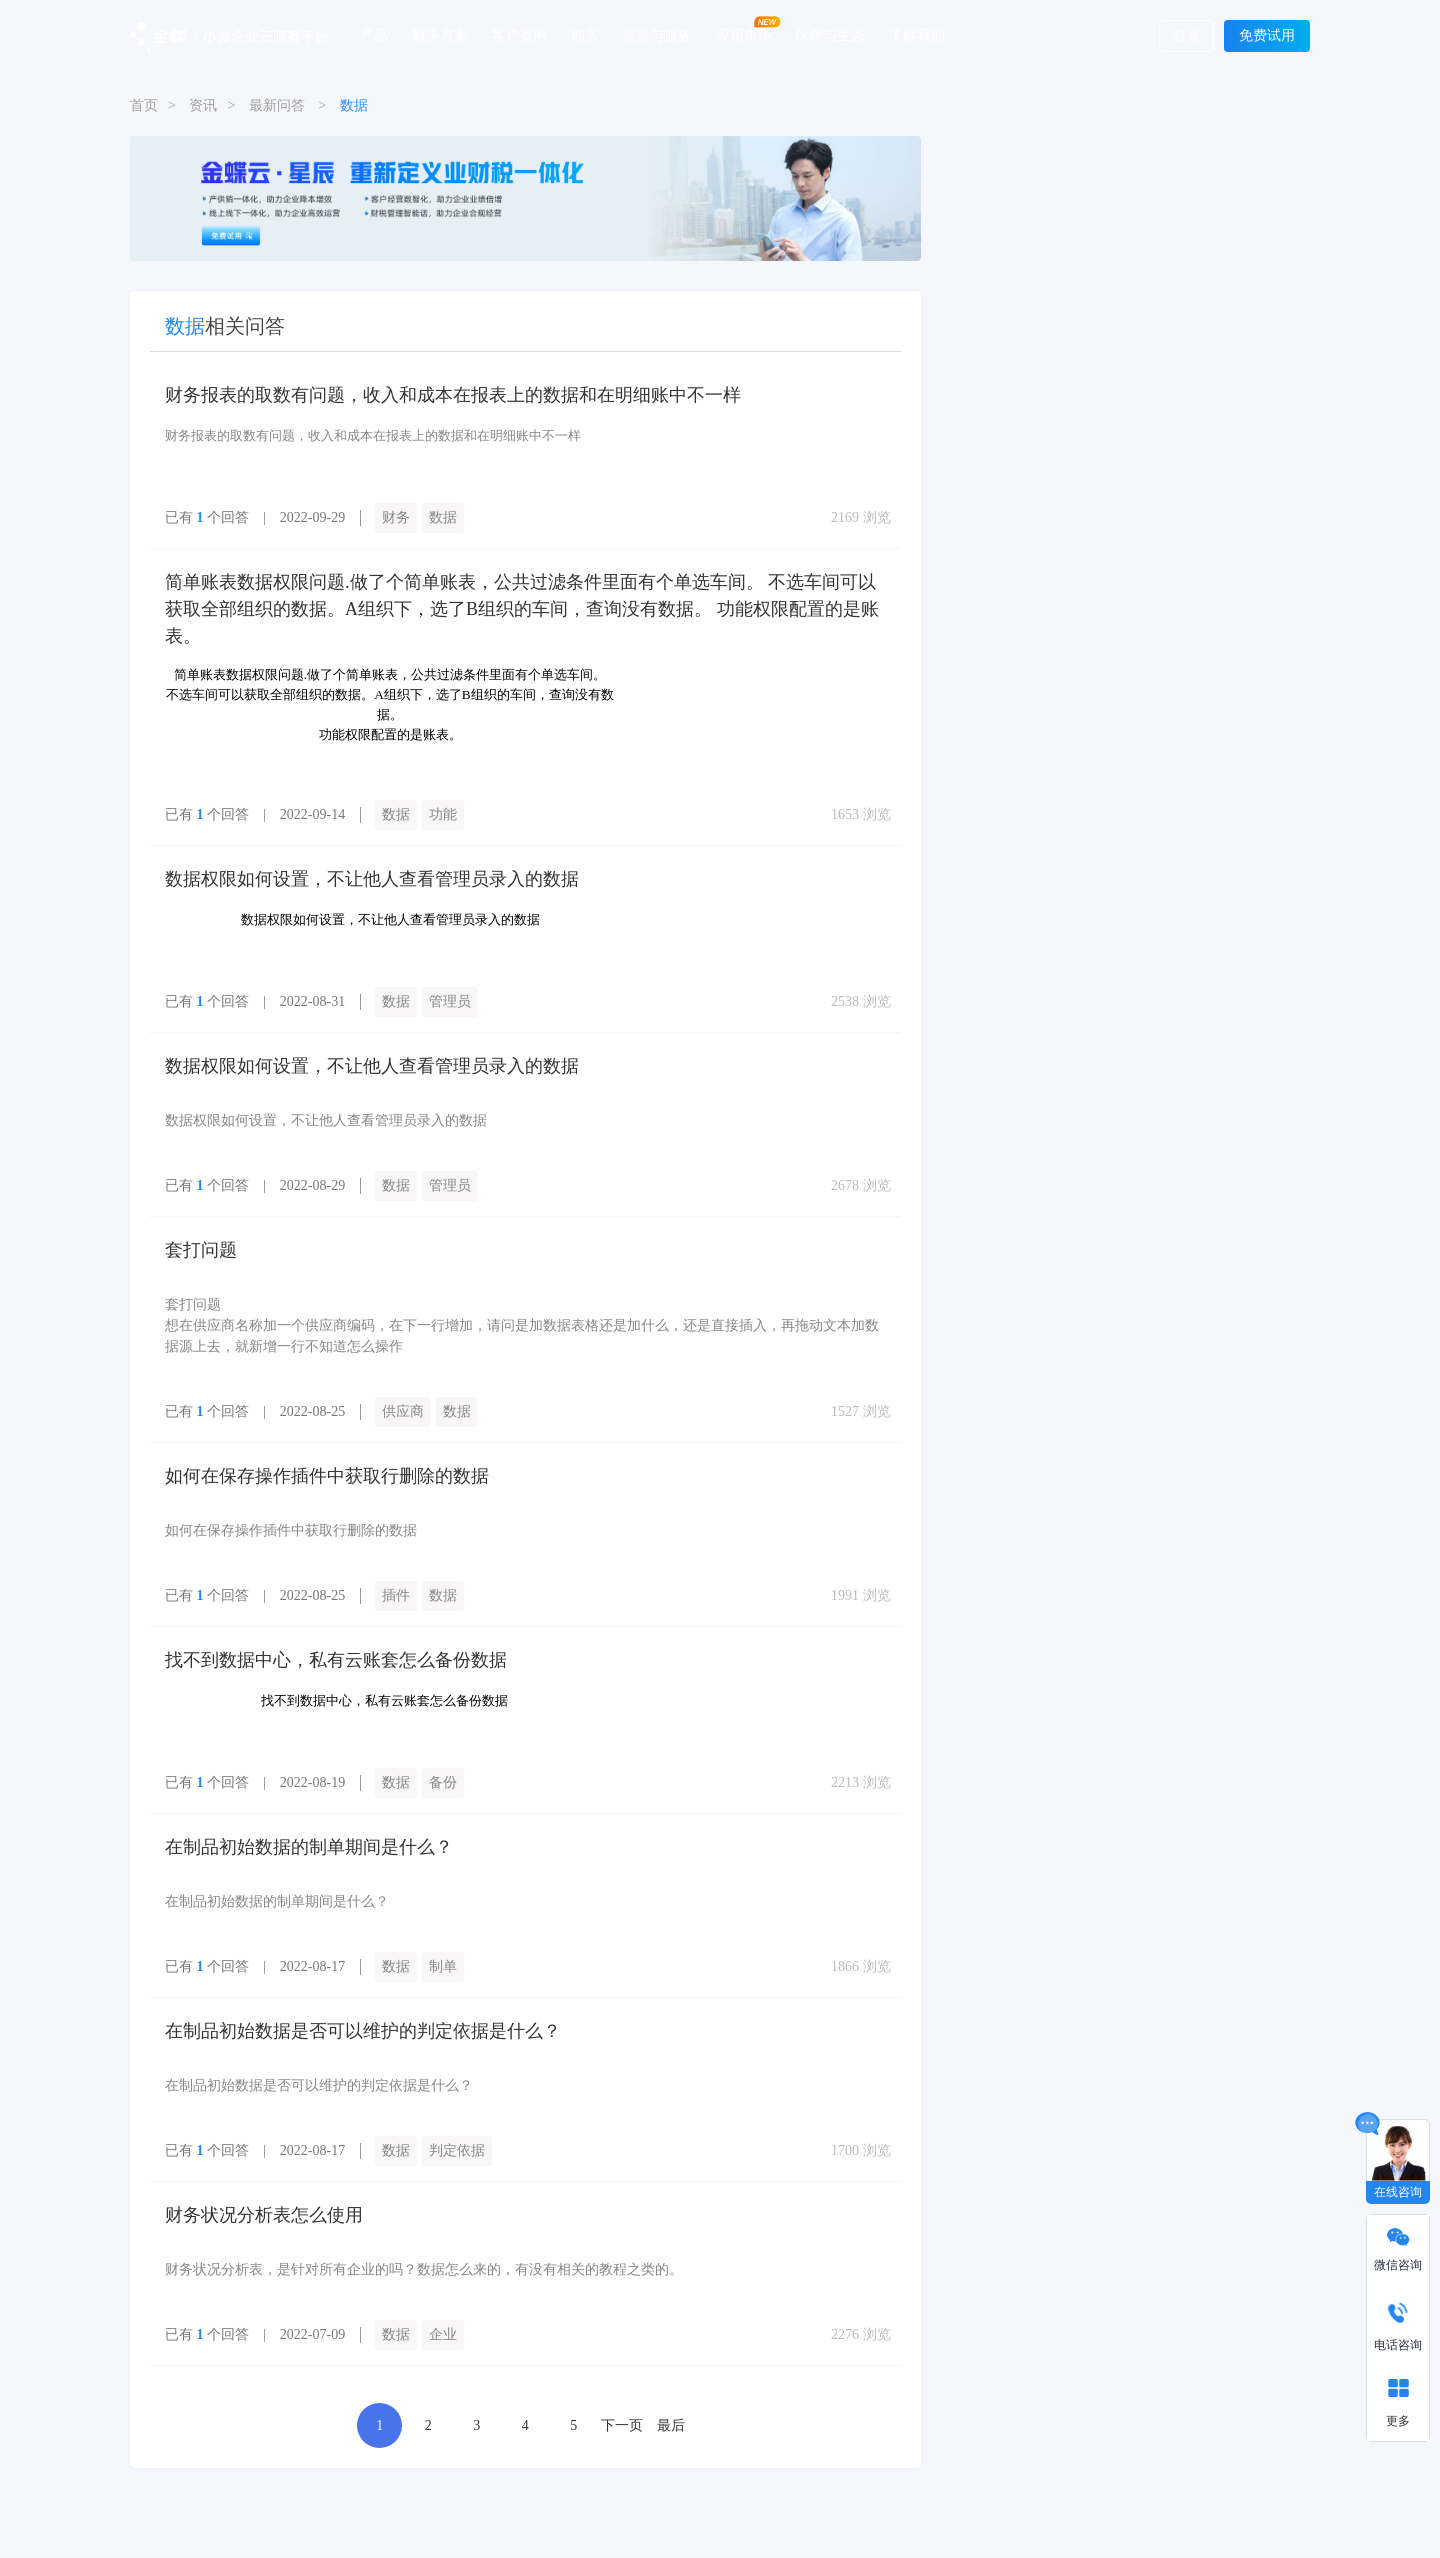  What do you see at coordinates (450, 1001) in the screenshot?
I see `管理员` at bounding box center [450, 1001].